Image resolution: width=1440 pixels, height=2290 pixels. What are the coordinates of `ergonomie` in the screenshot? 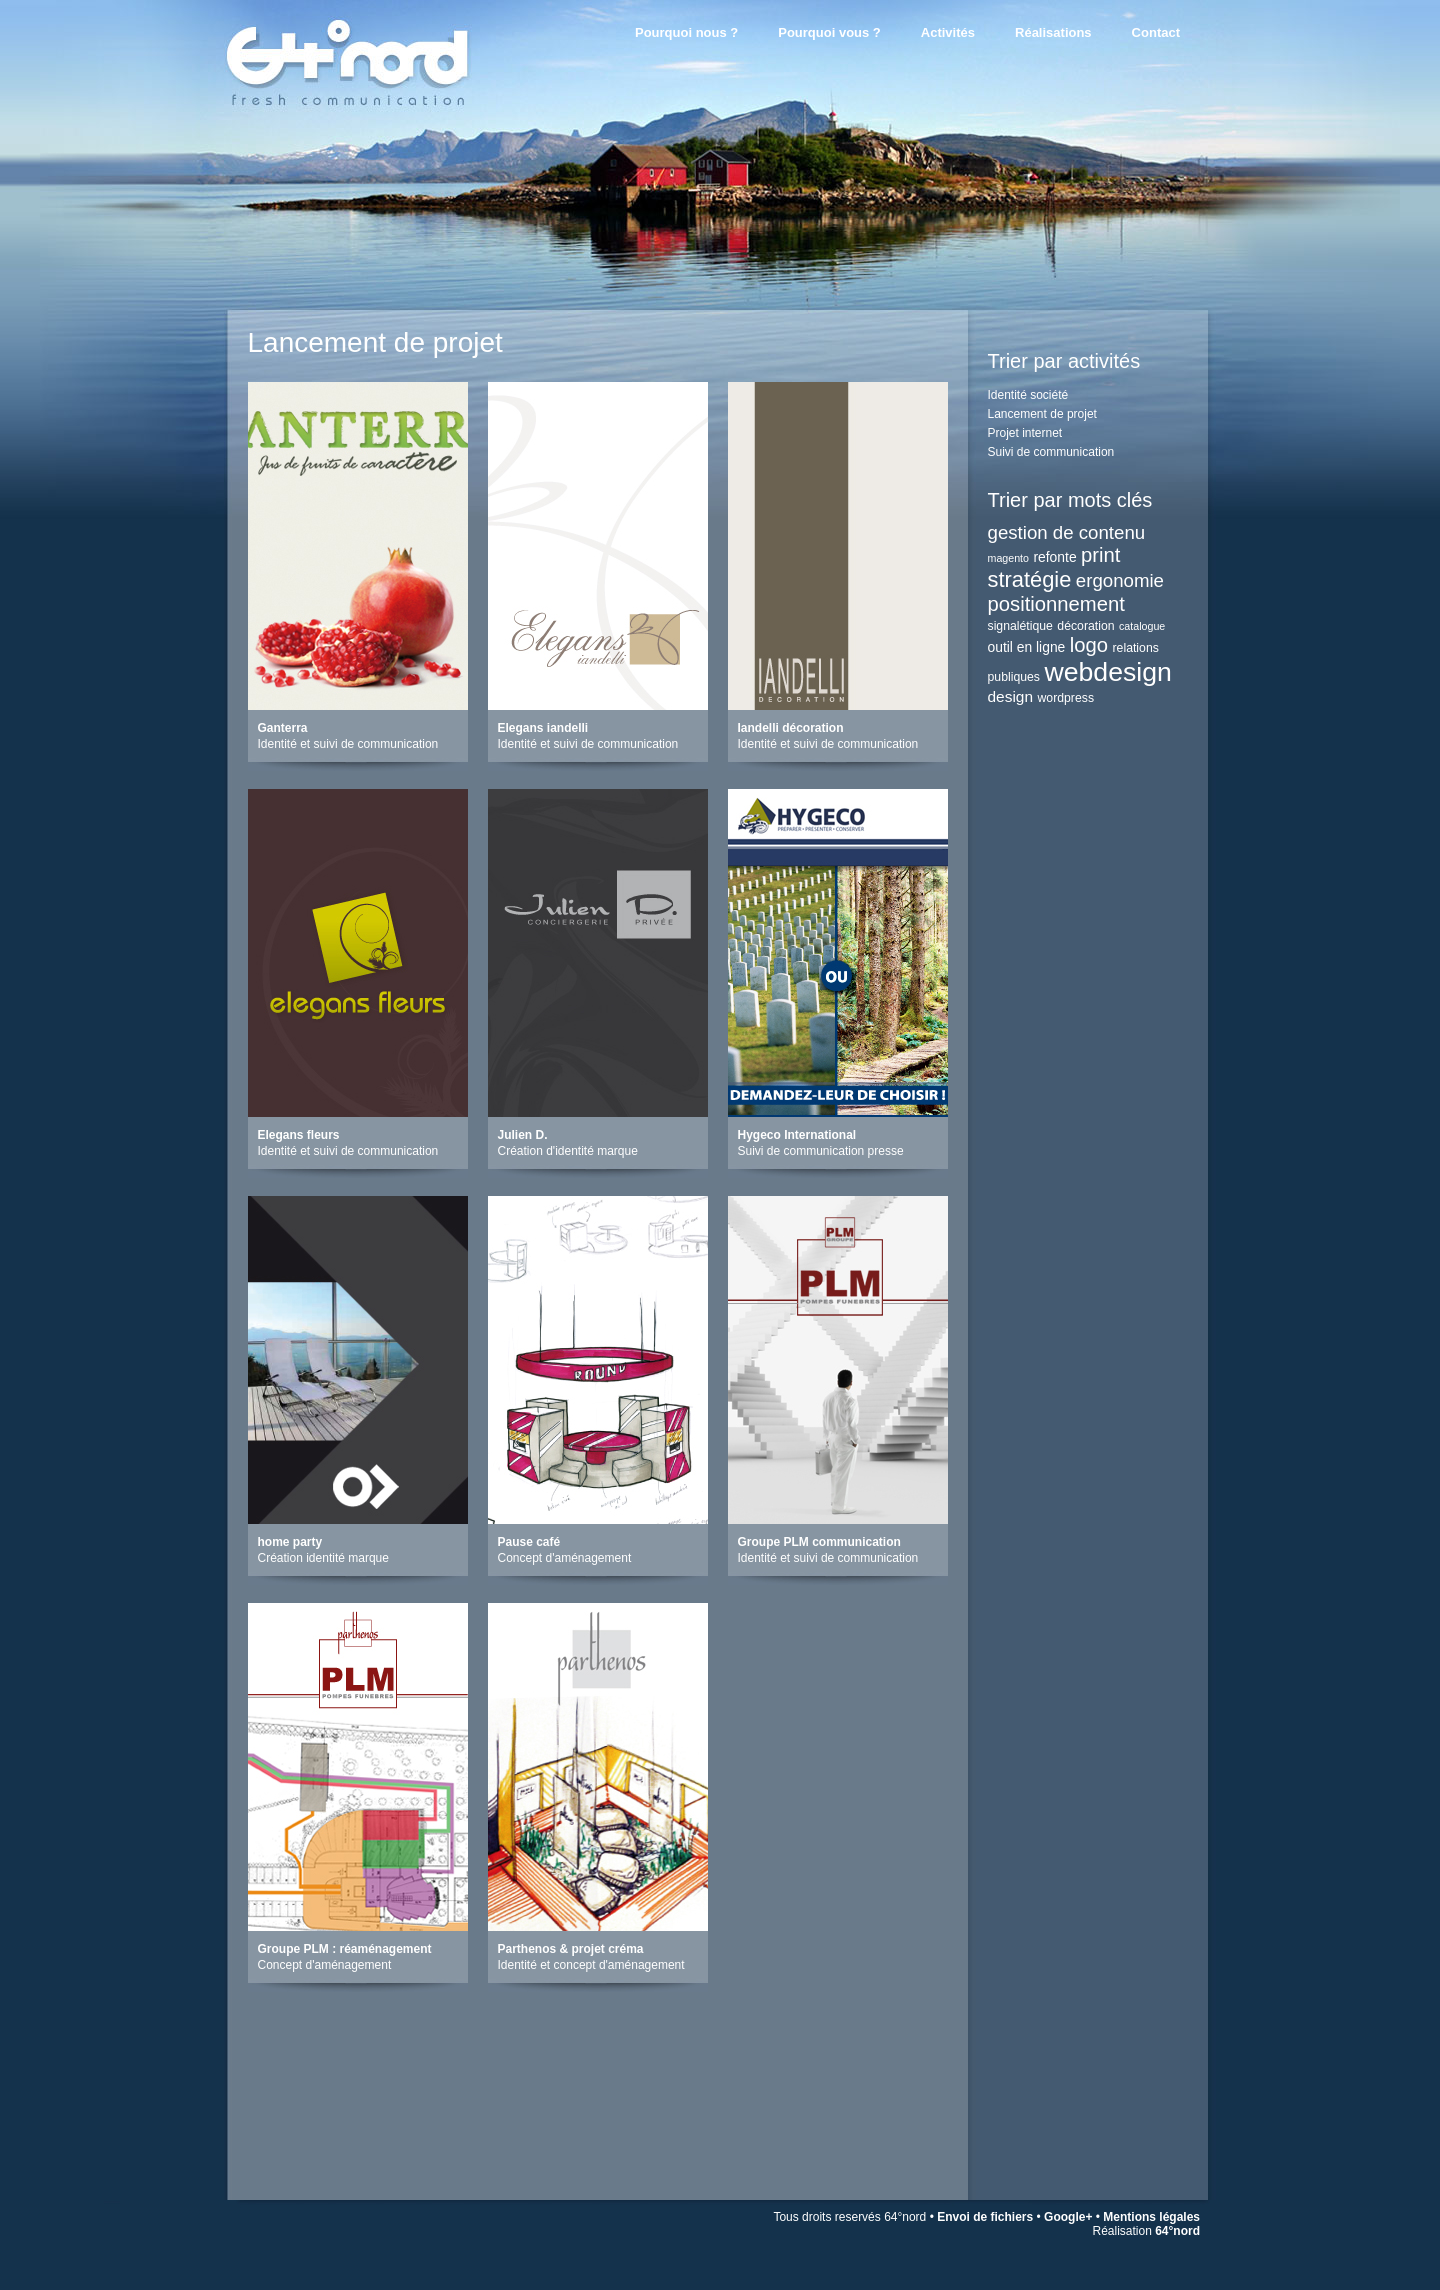 It's located at (1120, 580).